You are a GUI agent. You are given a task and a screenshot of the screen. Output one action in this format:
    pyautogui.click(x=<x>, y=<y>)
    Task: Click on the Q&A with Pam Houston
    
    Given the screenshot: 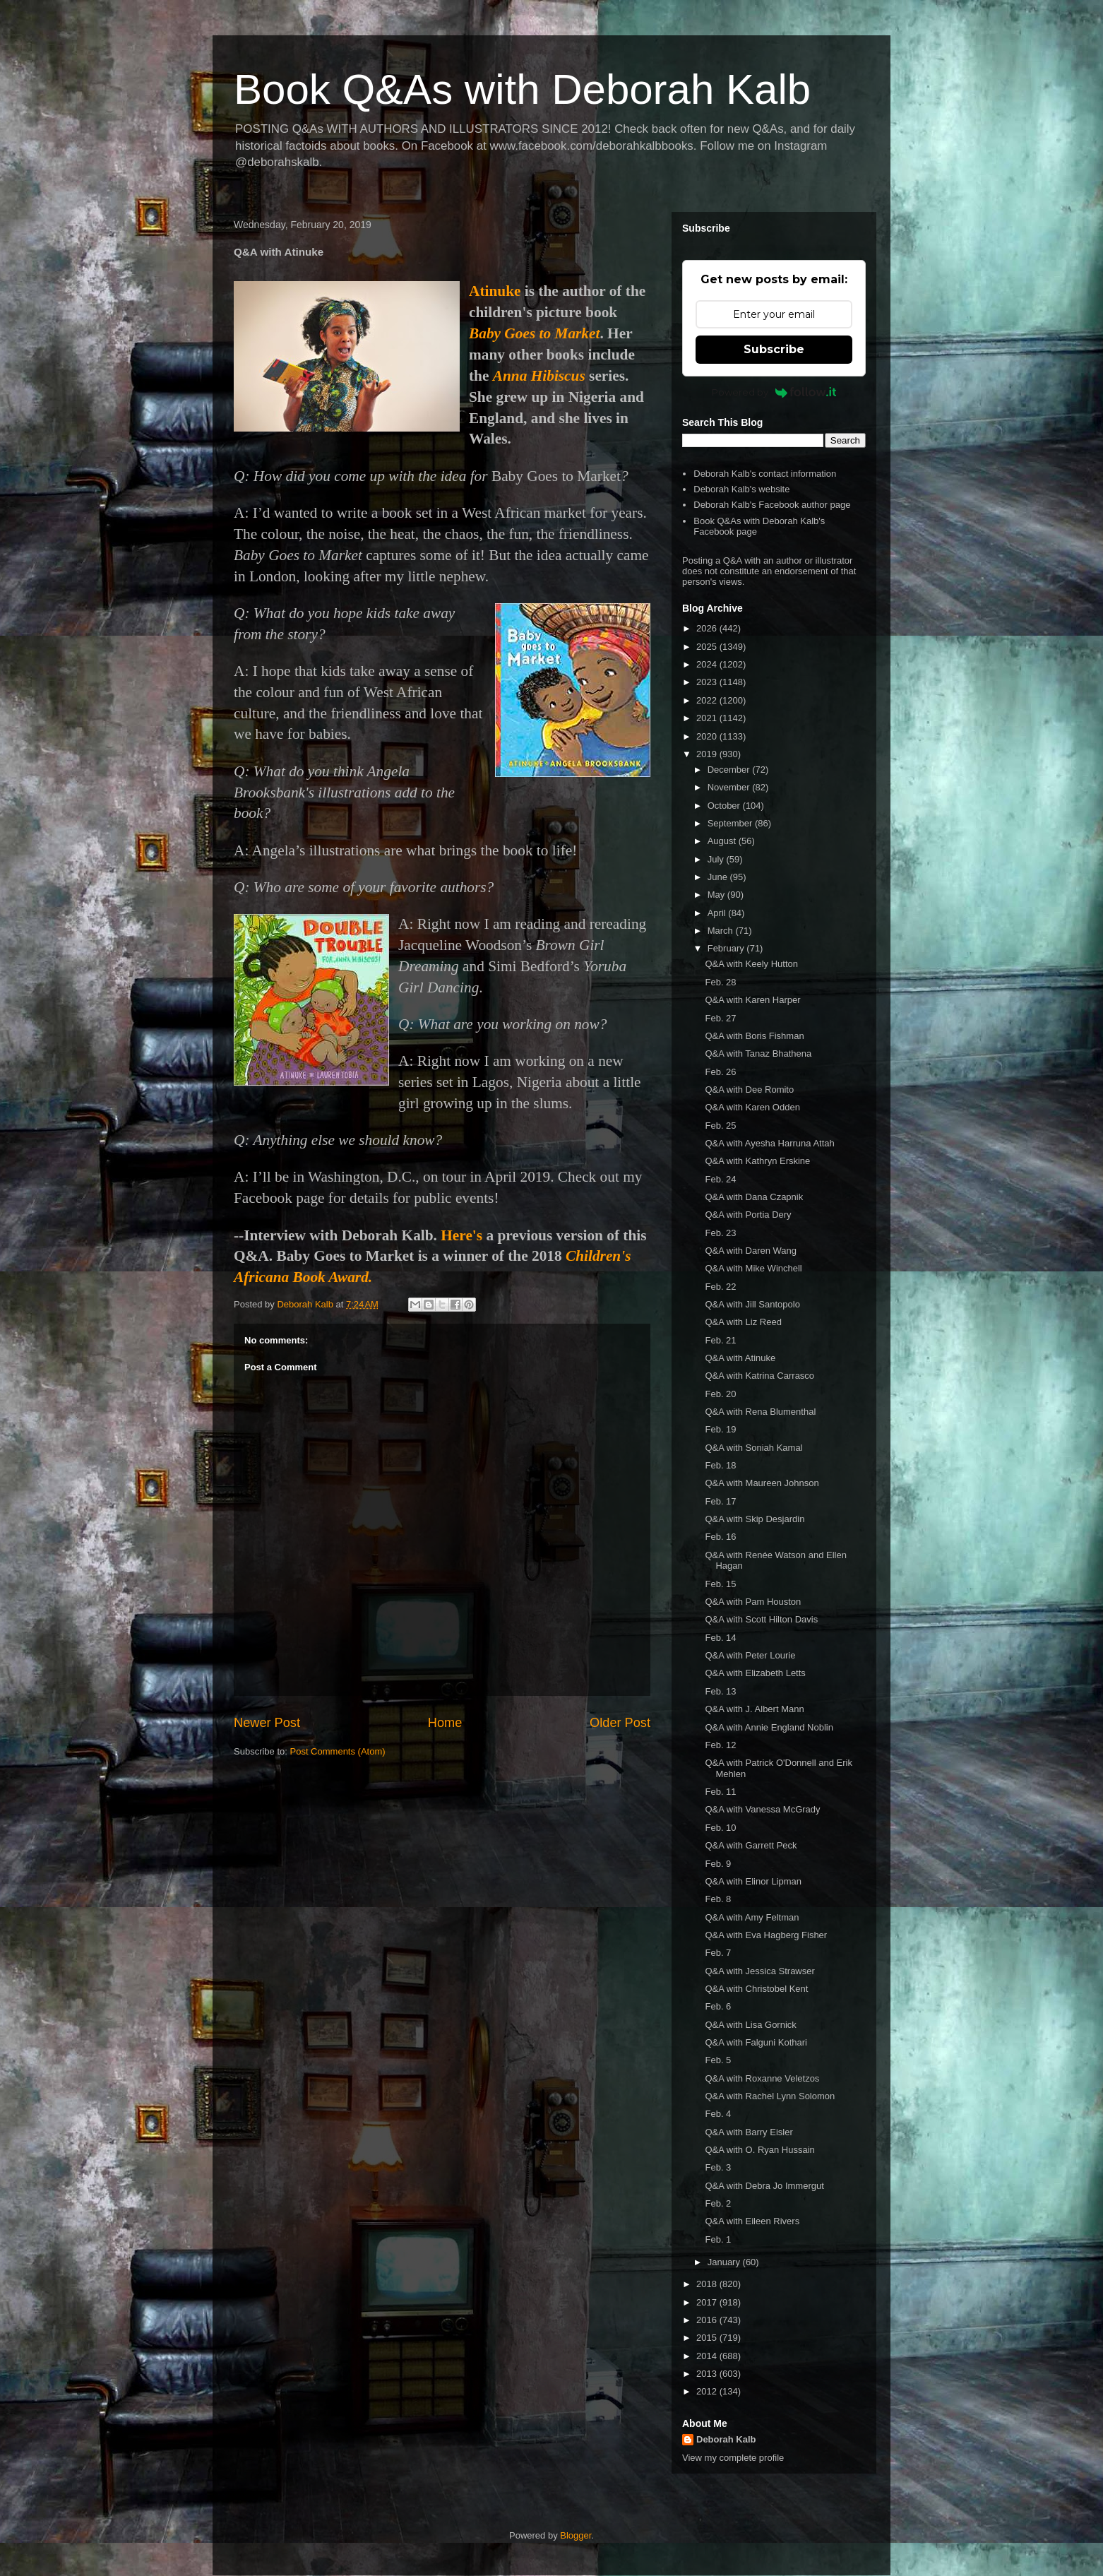 What is the action you would take?
    pyautogui.click(x=753, y=1601)
    